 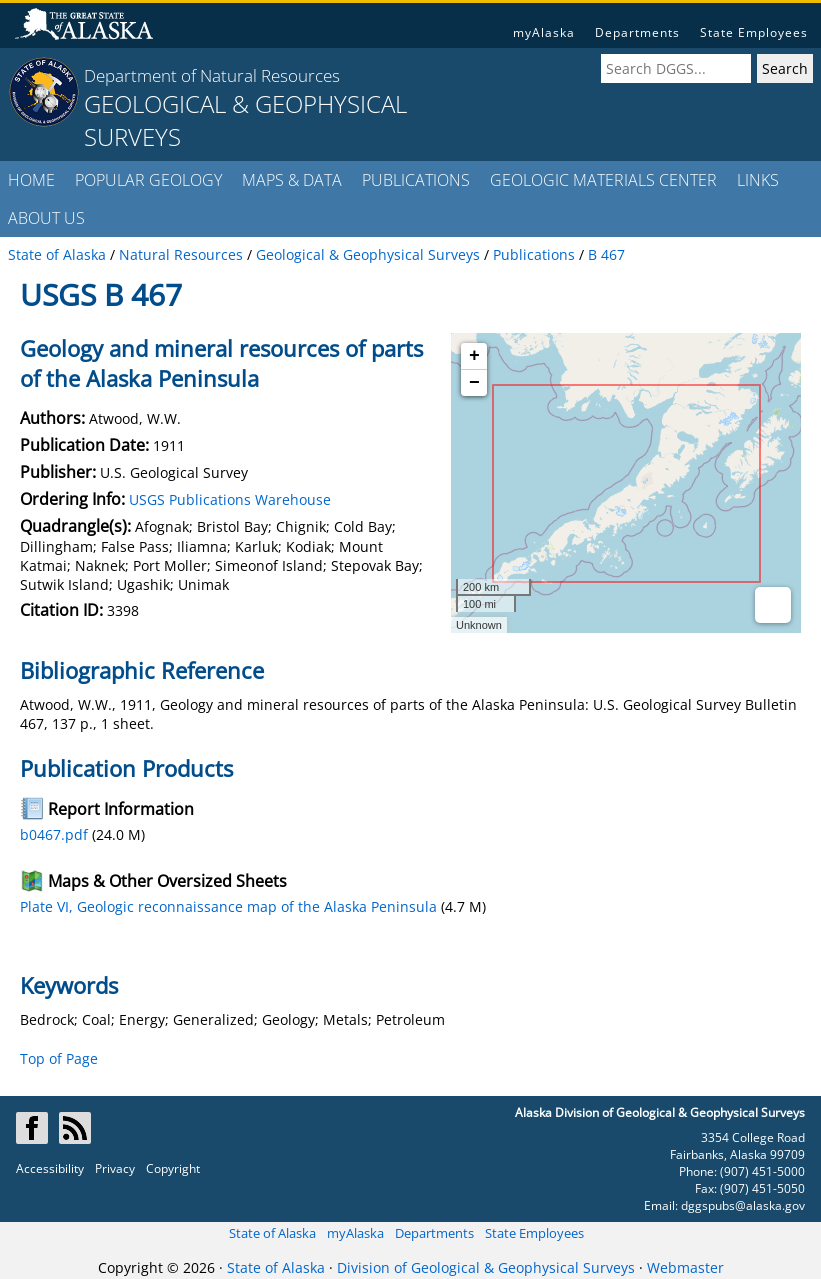 What do you see at coordinates (212, 75) in the screenshot?
I see `Department of Natural Resources` at bounding box center [212, 75].